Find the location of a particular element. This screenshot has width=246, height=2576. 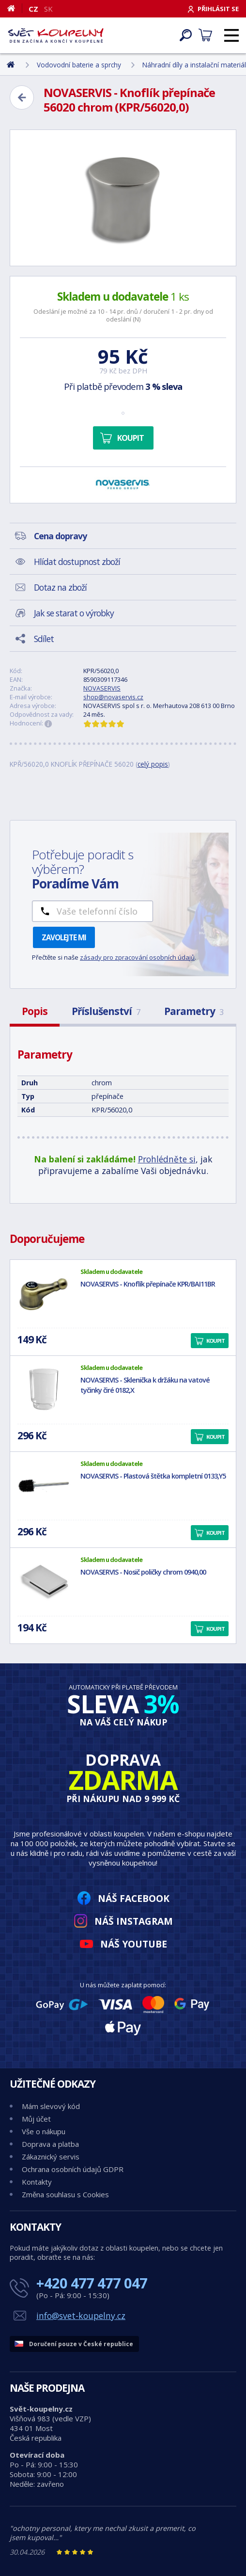

celý popis is located at coordinates (153, 764).